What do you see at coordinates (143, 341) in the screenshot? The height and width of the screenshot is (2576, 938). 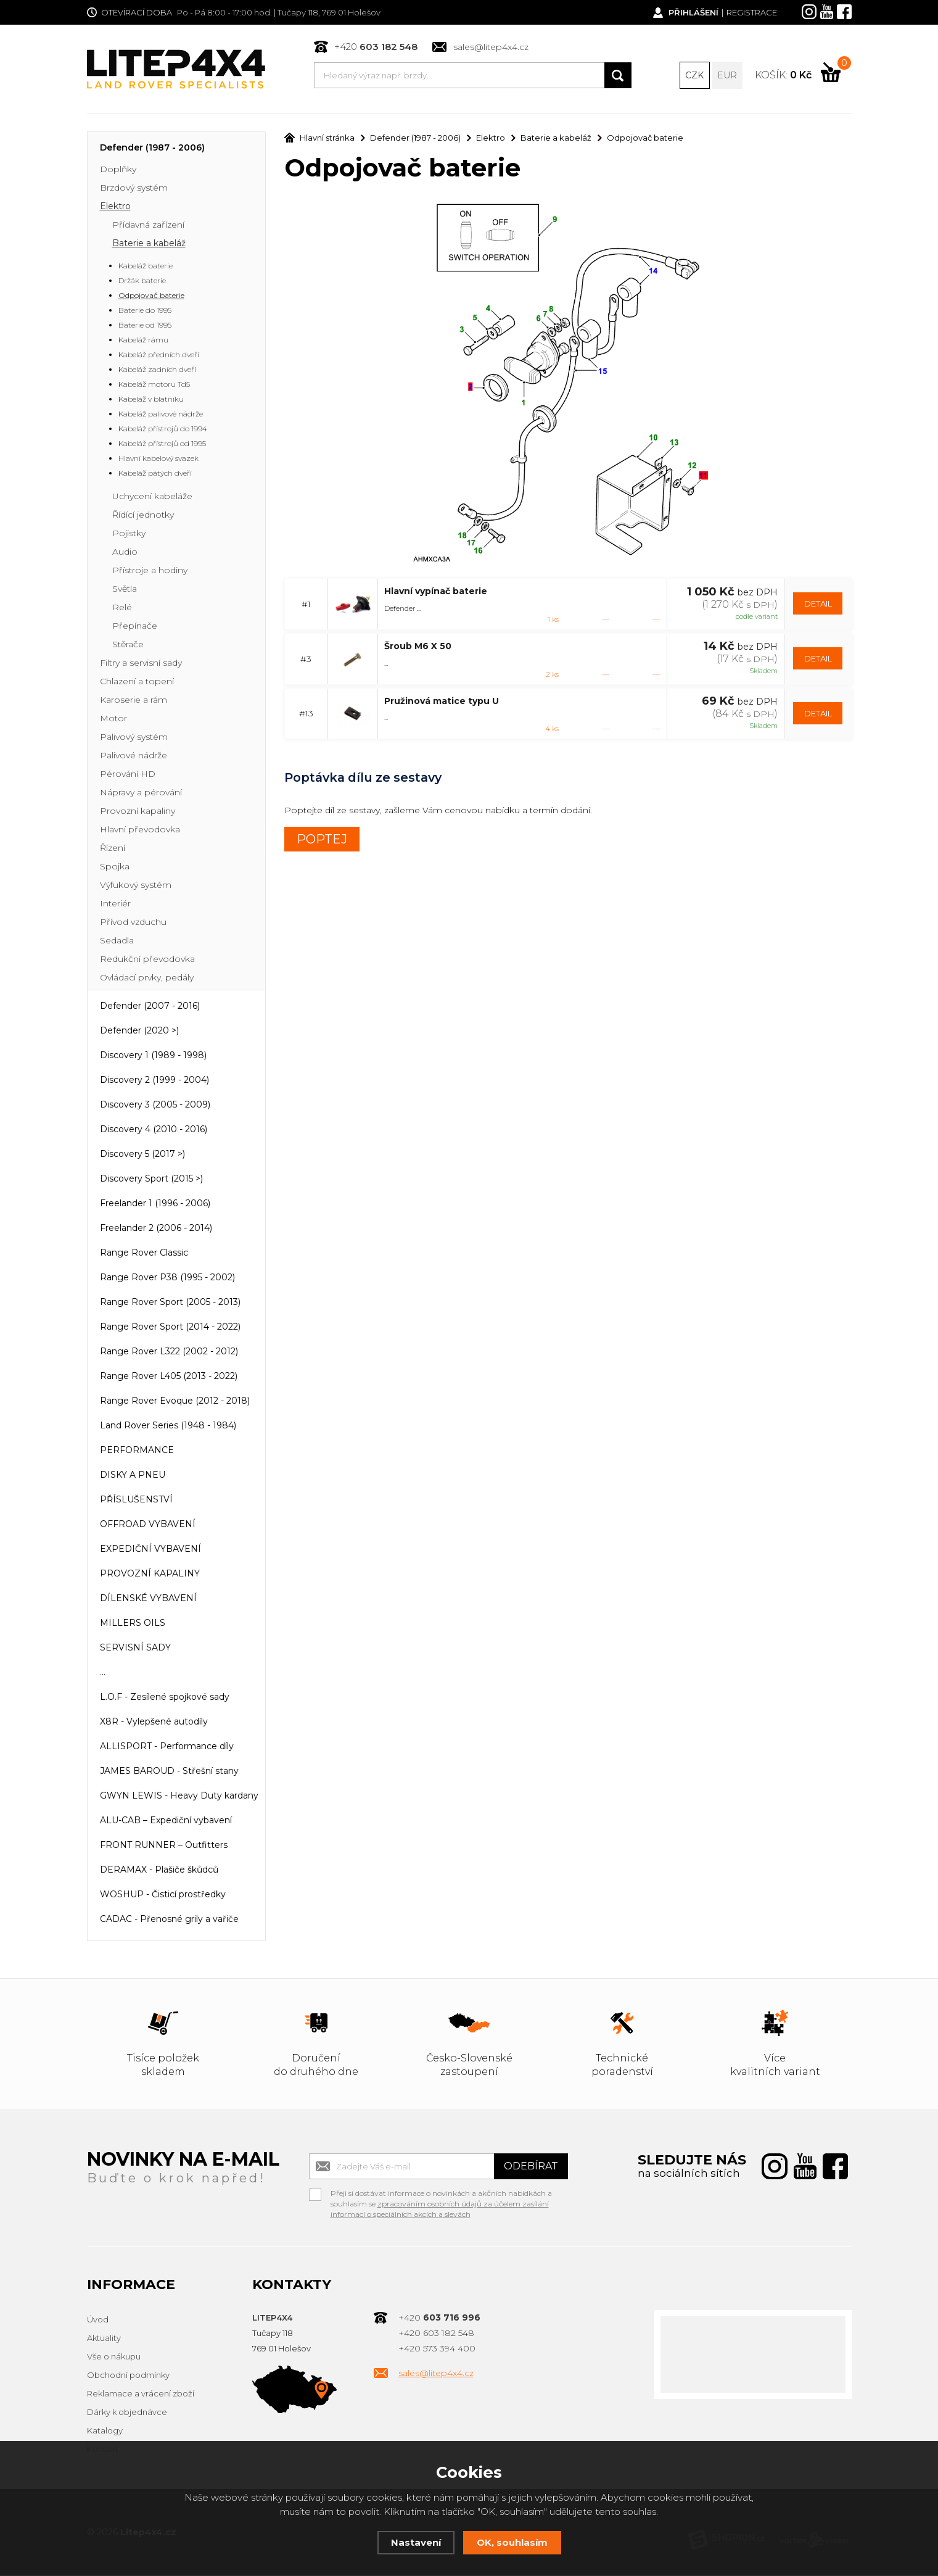 I see `Kabeláž rámu` at bounding box center [143, 341].